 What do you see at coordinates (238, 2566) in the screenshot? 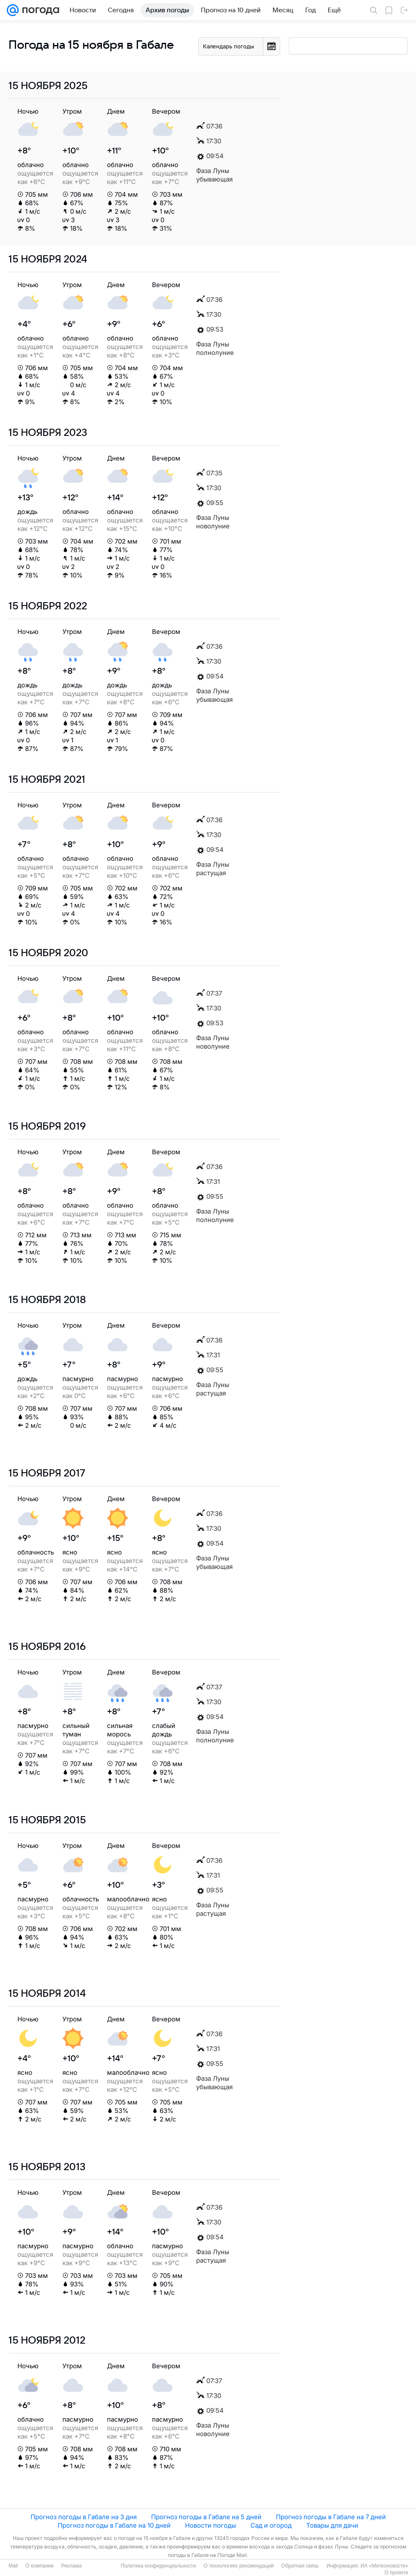
I see `О технологиях рекомендаций` at bounding box center [238, 2566].